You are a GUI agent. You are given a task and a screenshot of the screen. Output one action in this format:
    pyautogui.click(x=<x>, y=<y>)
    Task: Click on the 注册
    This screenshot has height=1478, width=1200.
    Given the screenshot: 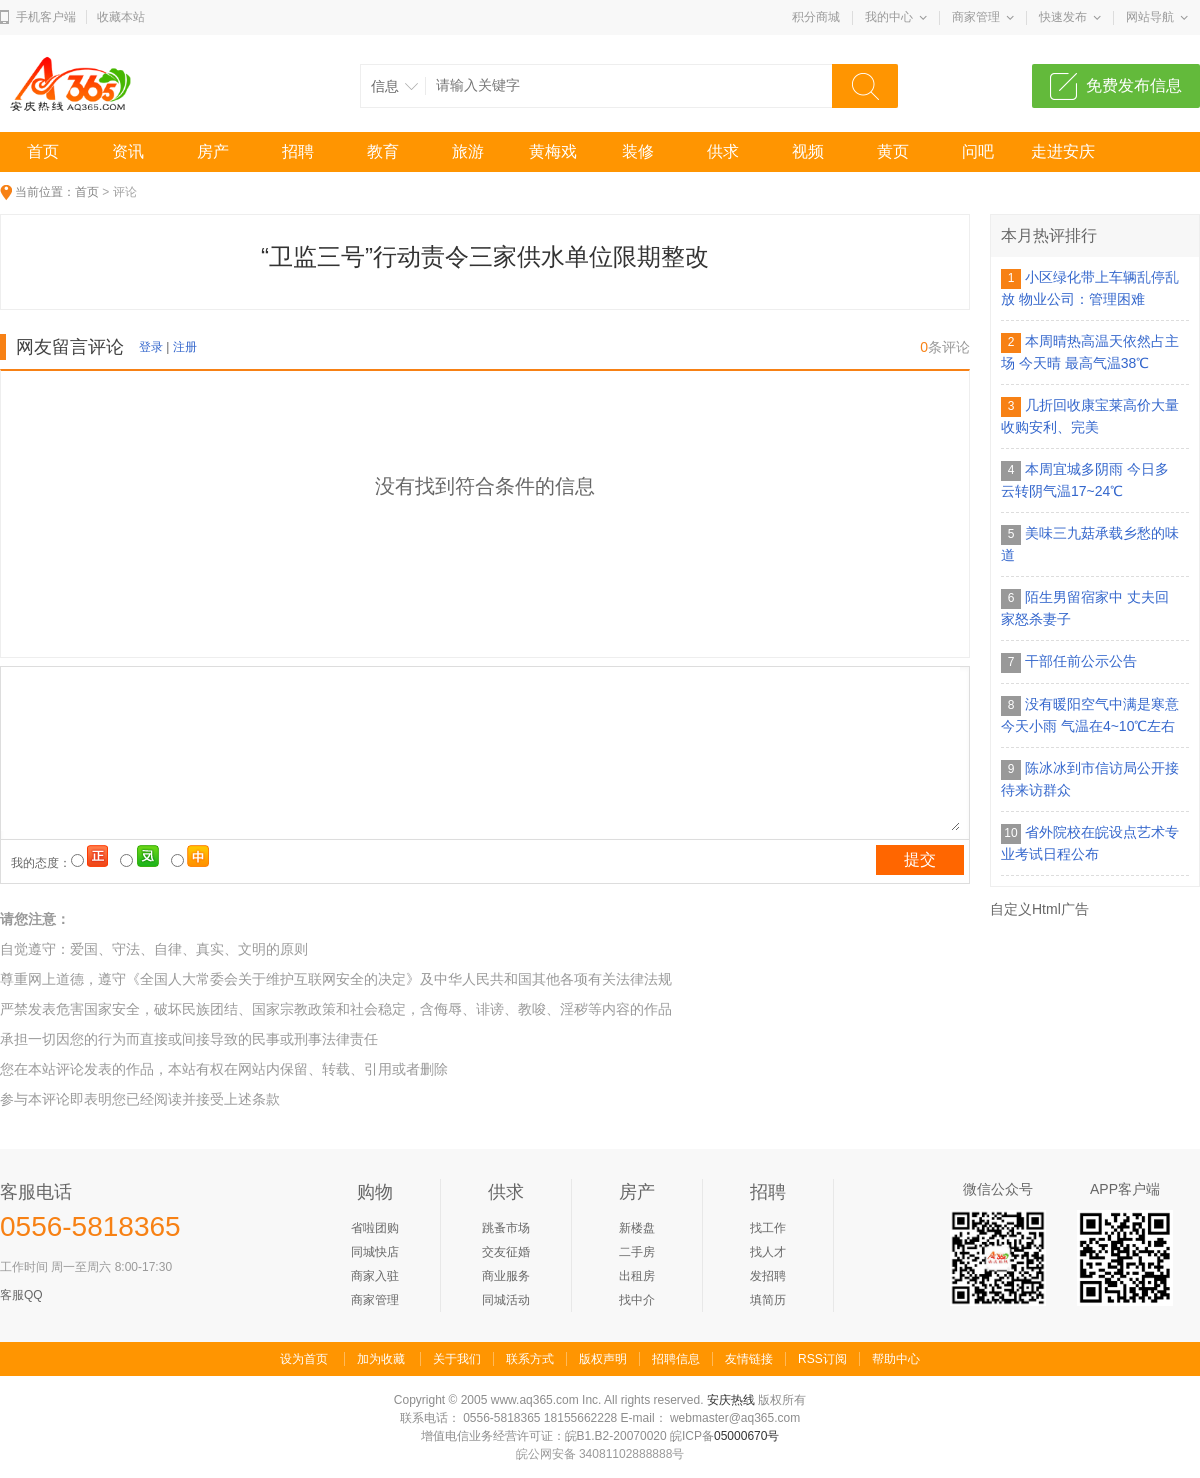 What is the action you would take?
    pyautogui.click(x=185, y=347)
    